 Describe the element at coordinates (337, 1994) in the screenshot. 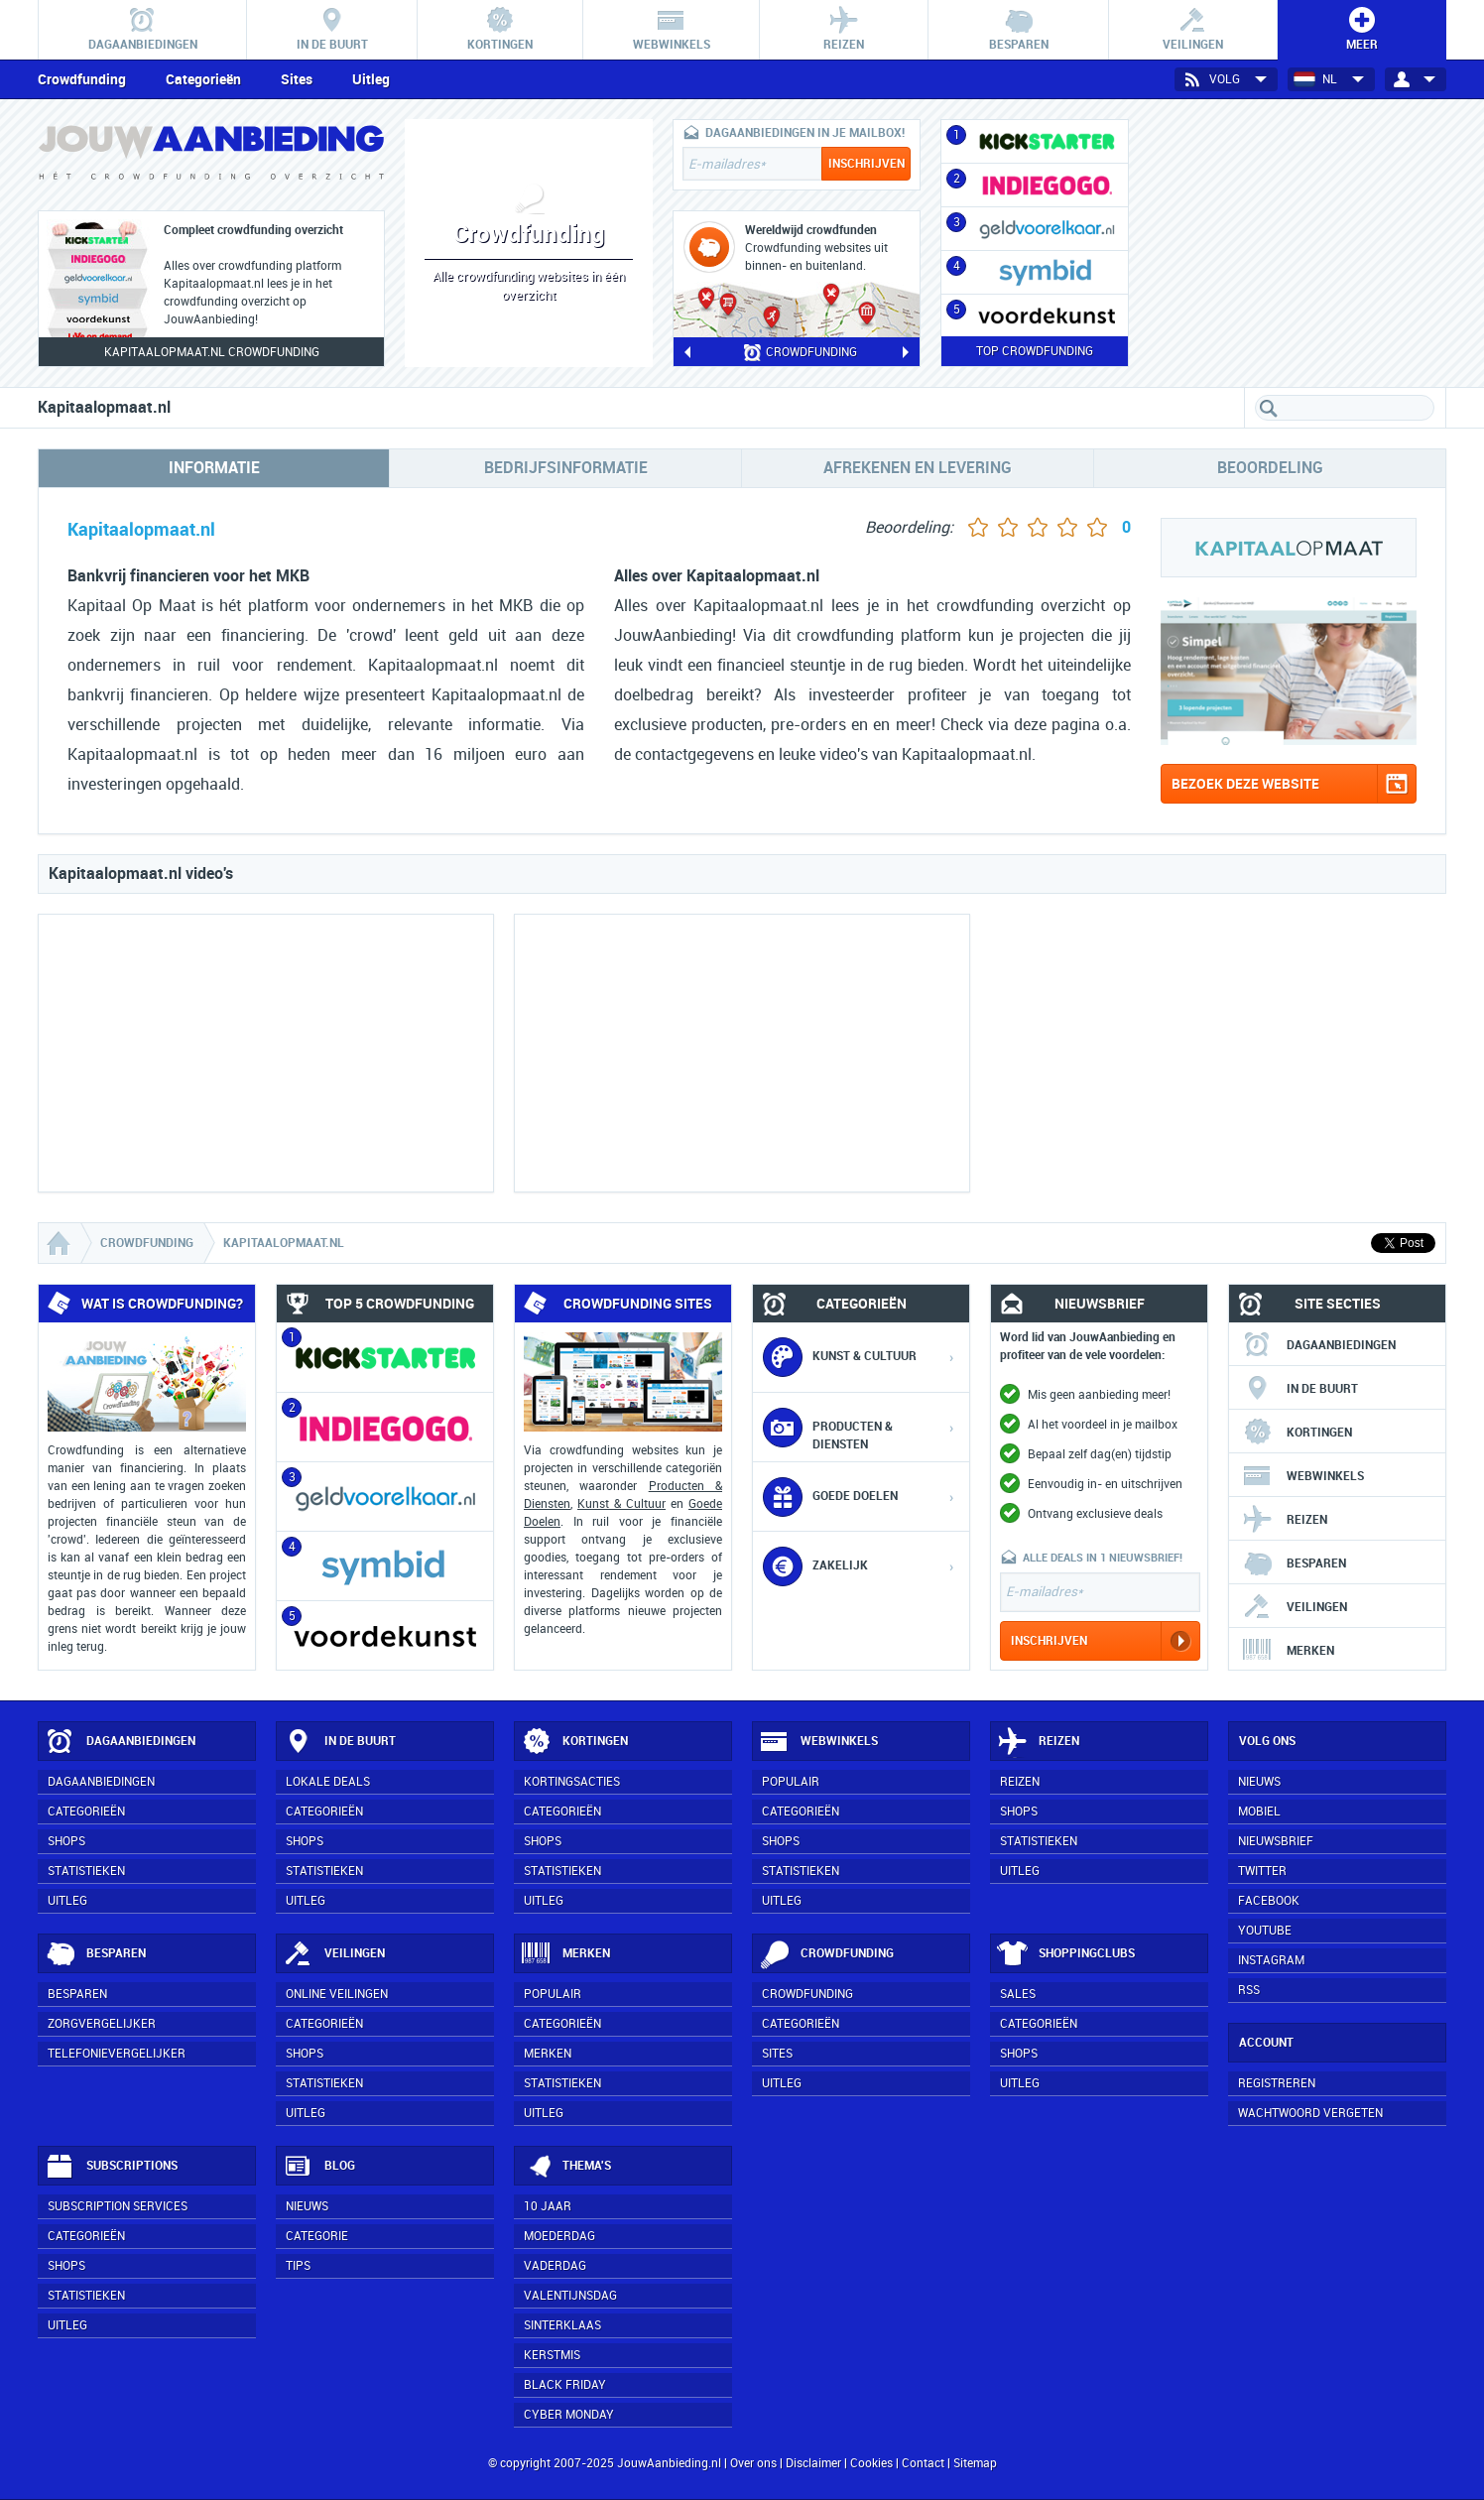

I see `Online veilingen` at that location.